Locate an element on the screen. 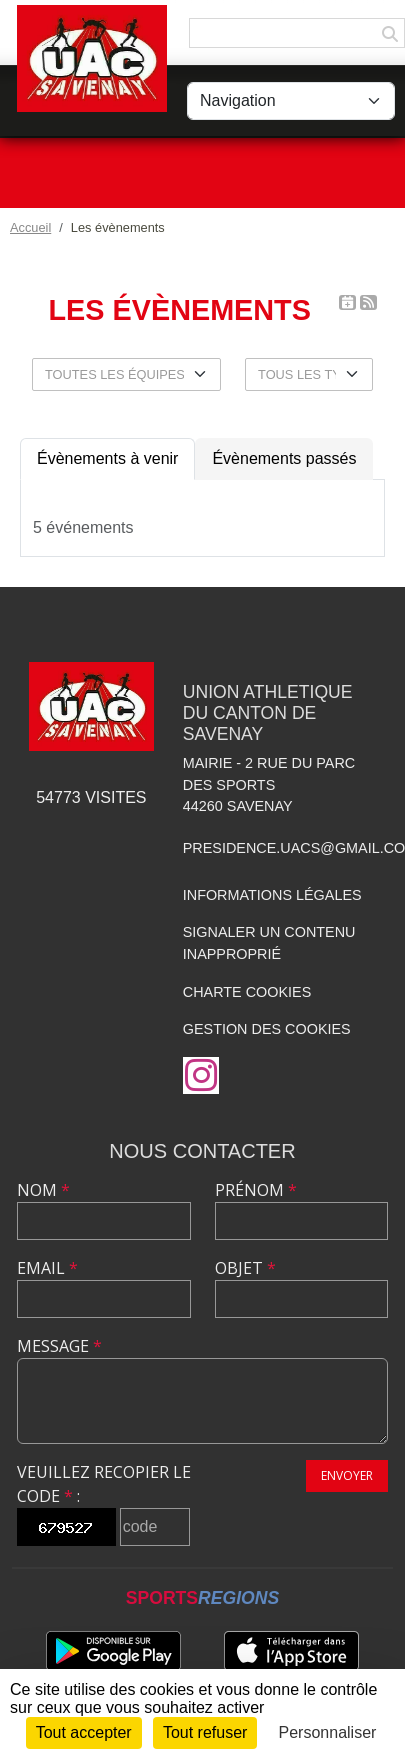 The height and width of the screenshot is (1759, 405). Gestion des cookies is located at coordinates (267, 1029).